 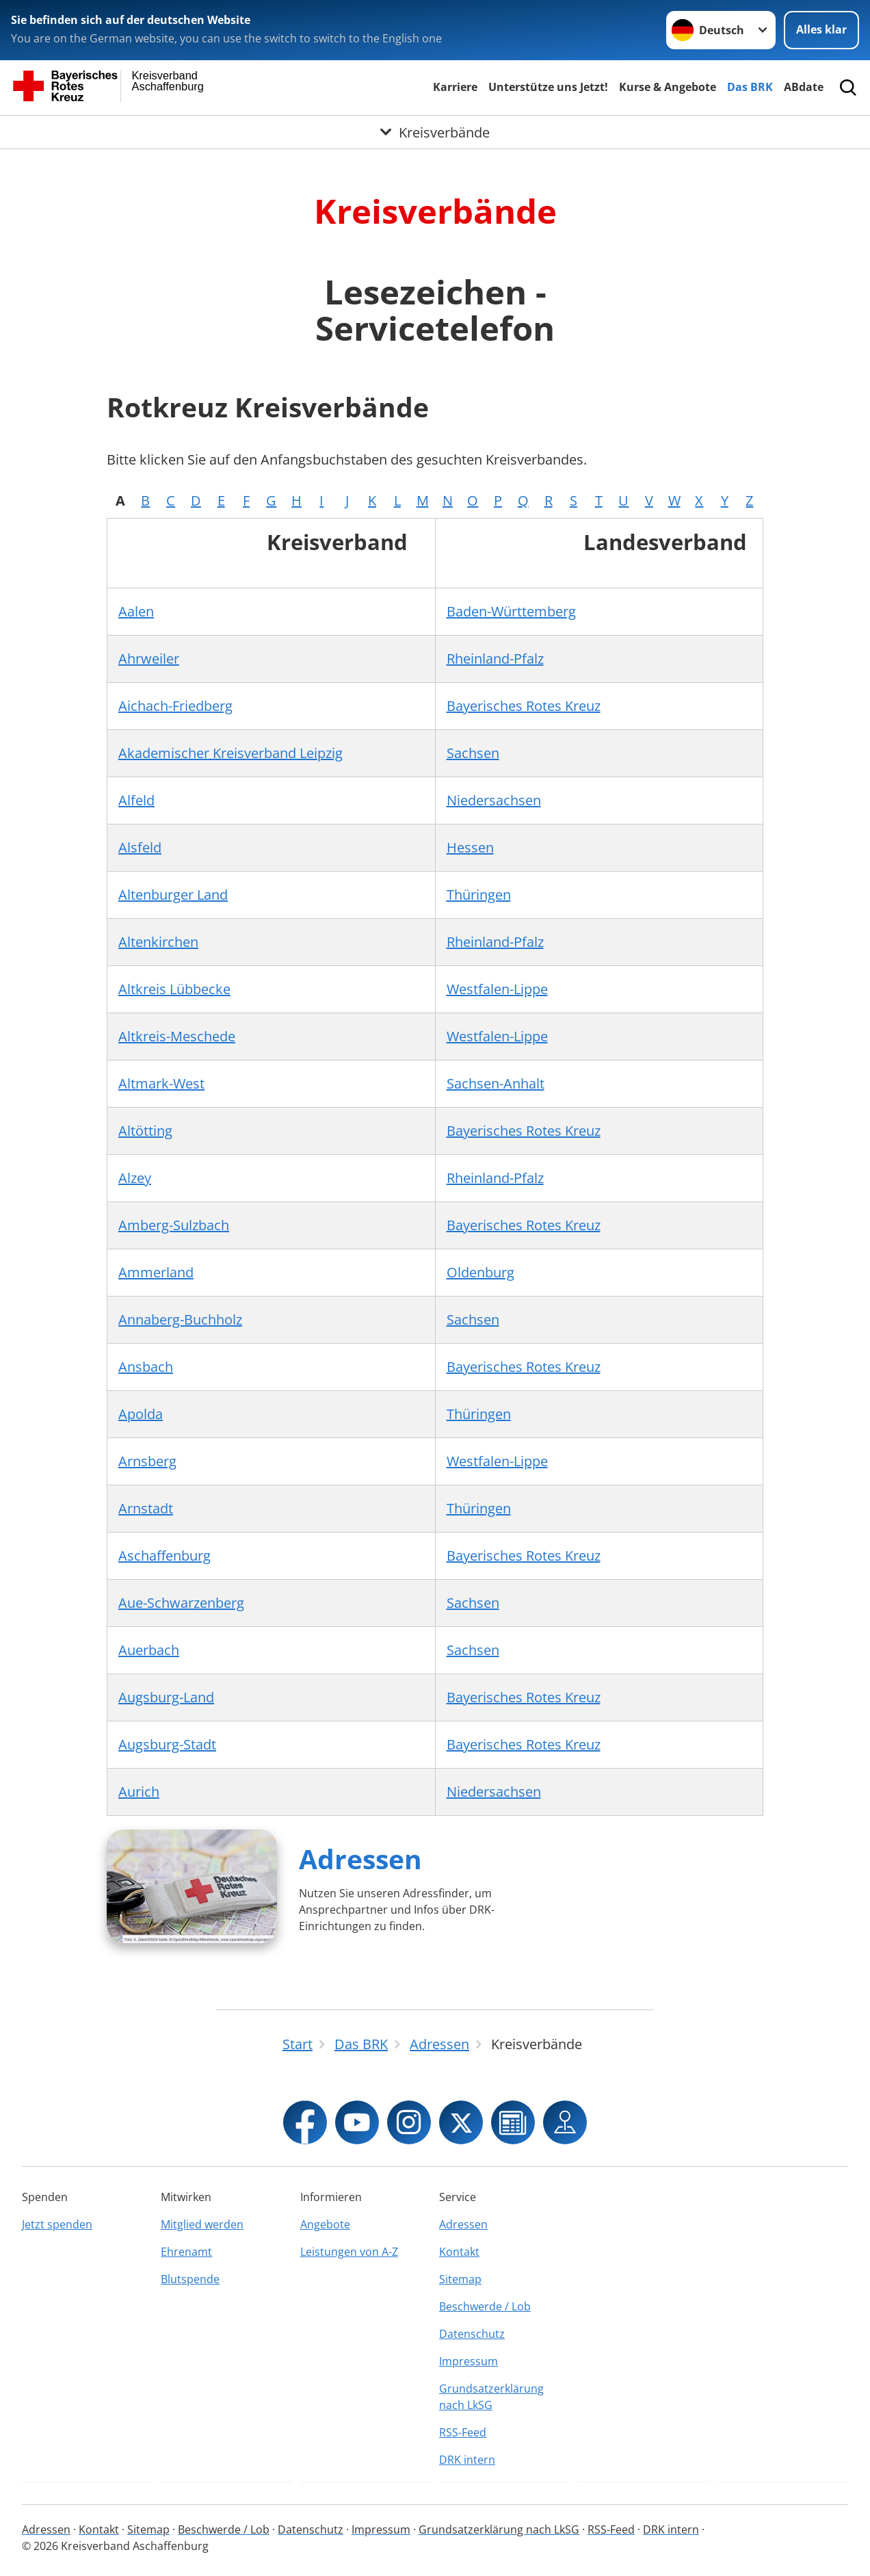 I want to click on Niedersachsen, so click(x=494, y=800).